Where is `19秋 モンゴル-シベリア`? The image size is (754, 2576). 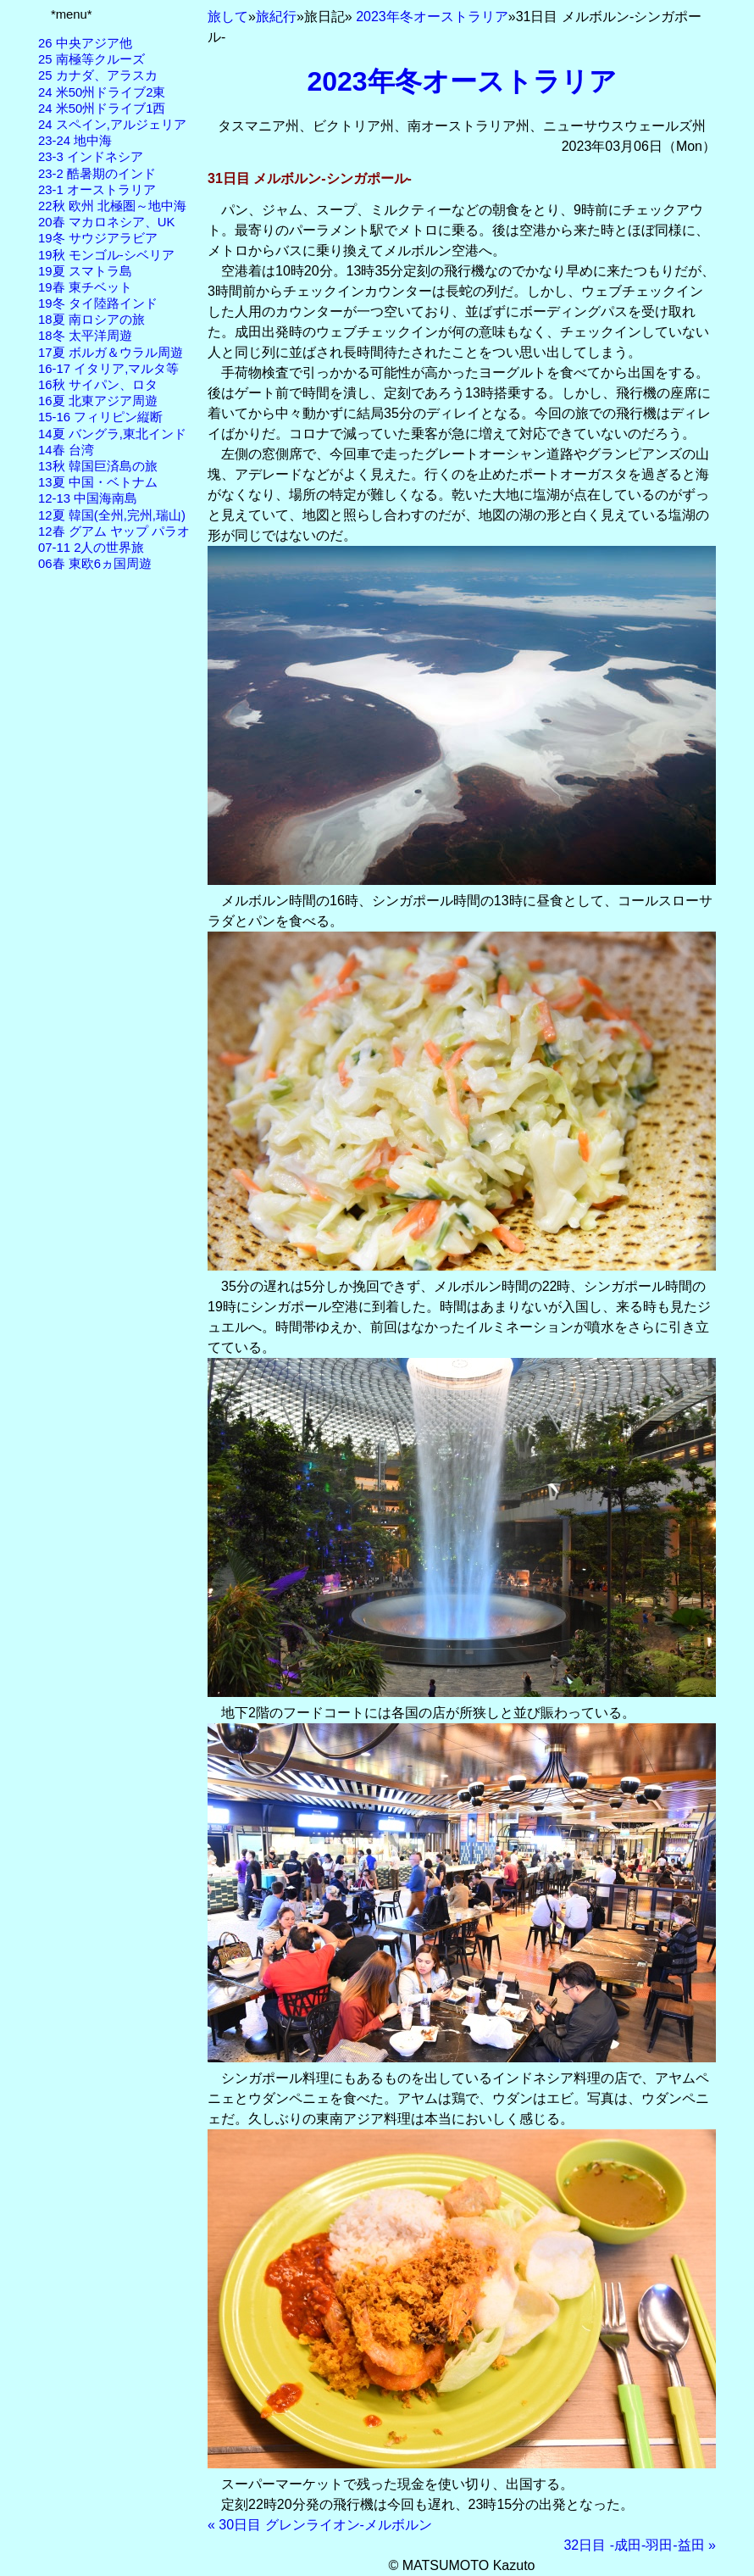
19秋 モンゴル-シベリア is located at coordinates (106, 255).